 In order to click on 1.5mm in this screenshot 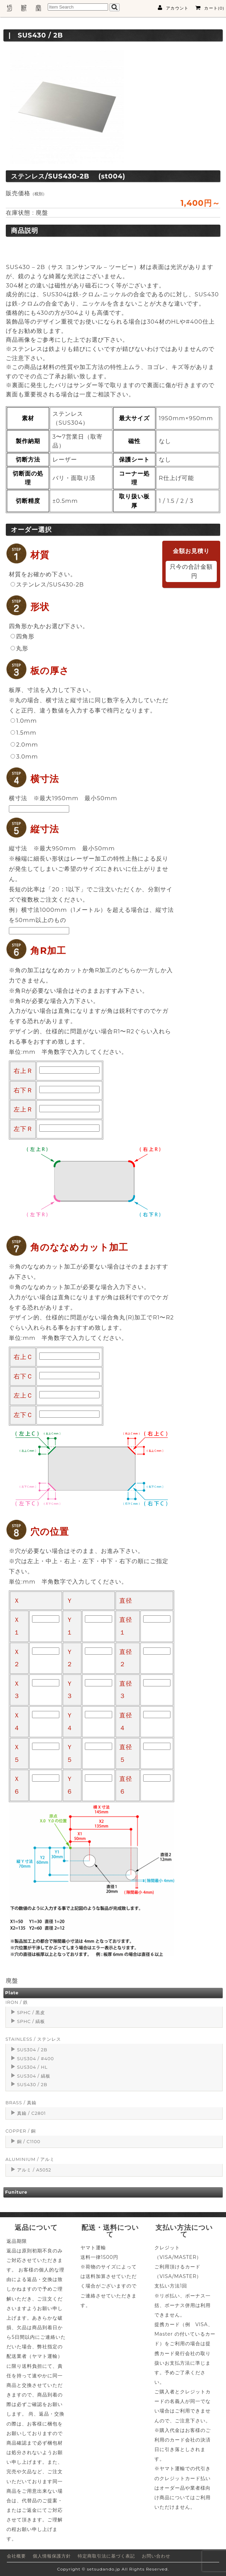, I will do `click(23, 732)`.